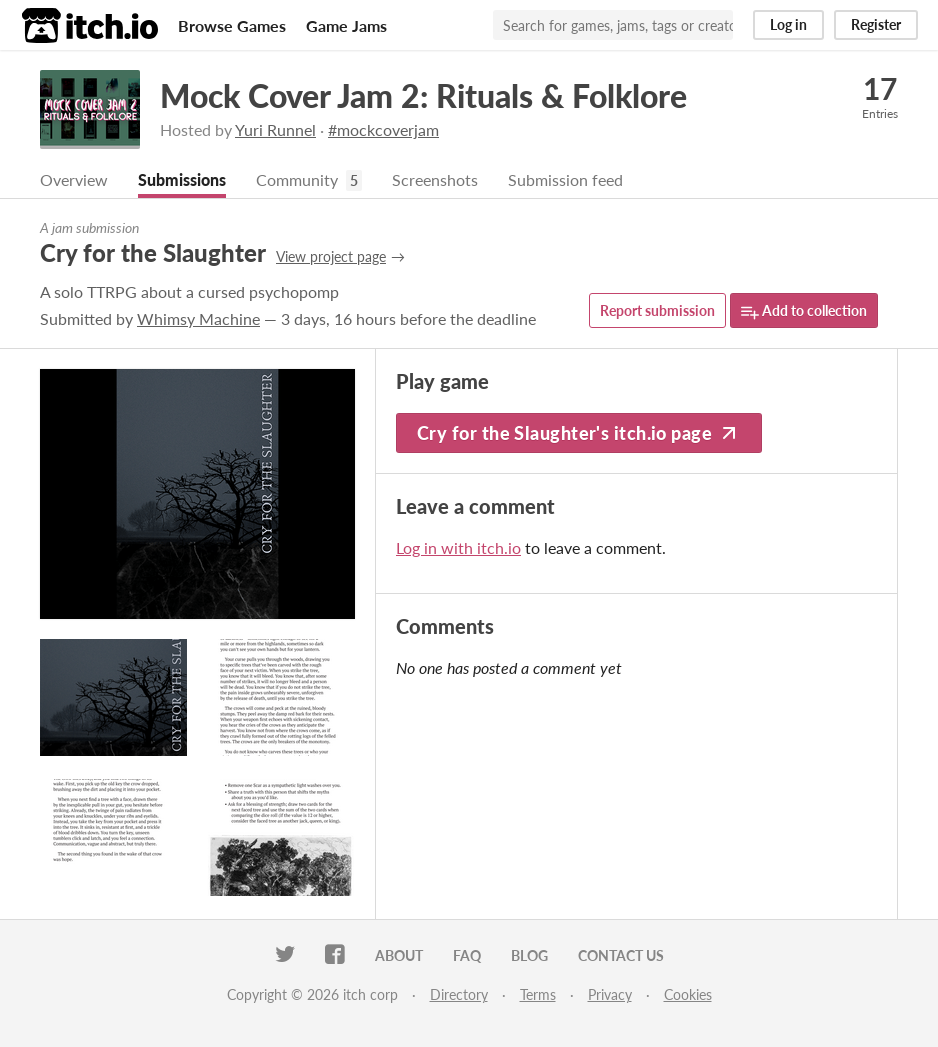 The image size is (938, 1047). What do you see at coordinates (804, 311) in the screenshot?
I see `Add to collection` at bounding box center [804, 311].